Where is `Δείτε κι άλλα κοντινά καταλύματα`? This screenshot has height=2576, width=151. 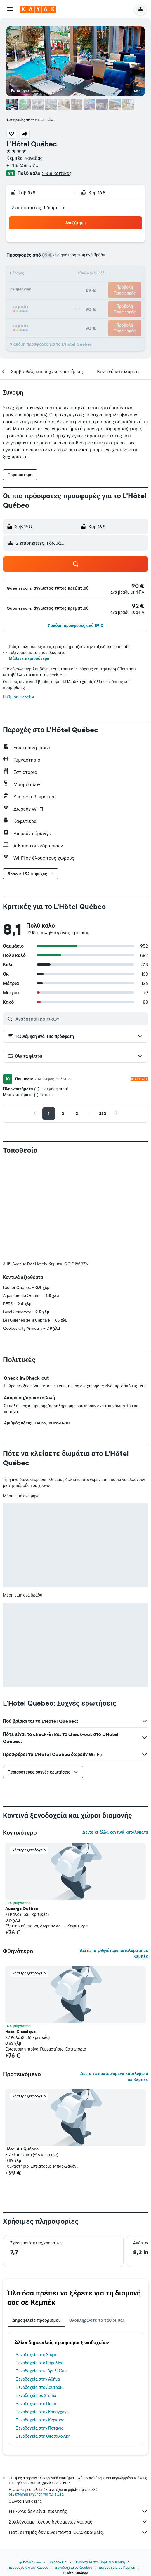
Δείτε κι άλλα κοντινά καταλύματα is located at coordinates (115, 1735).